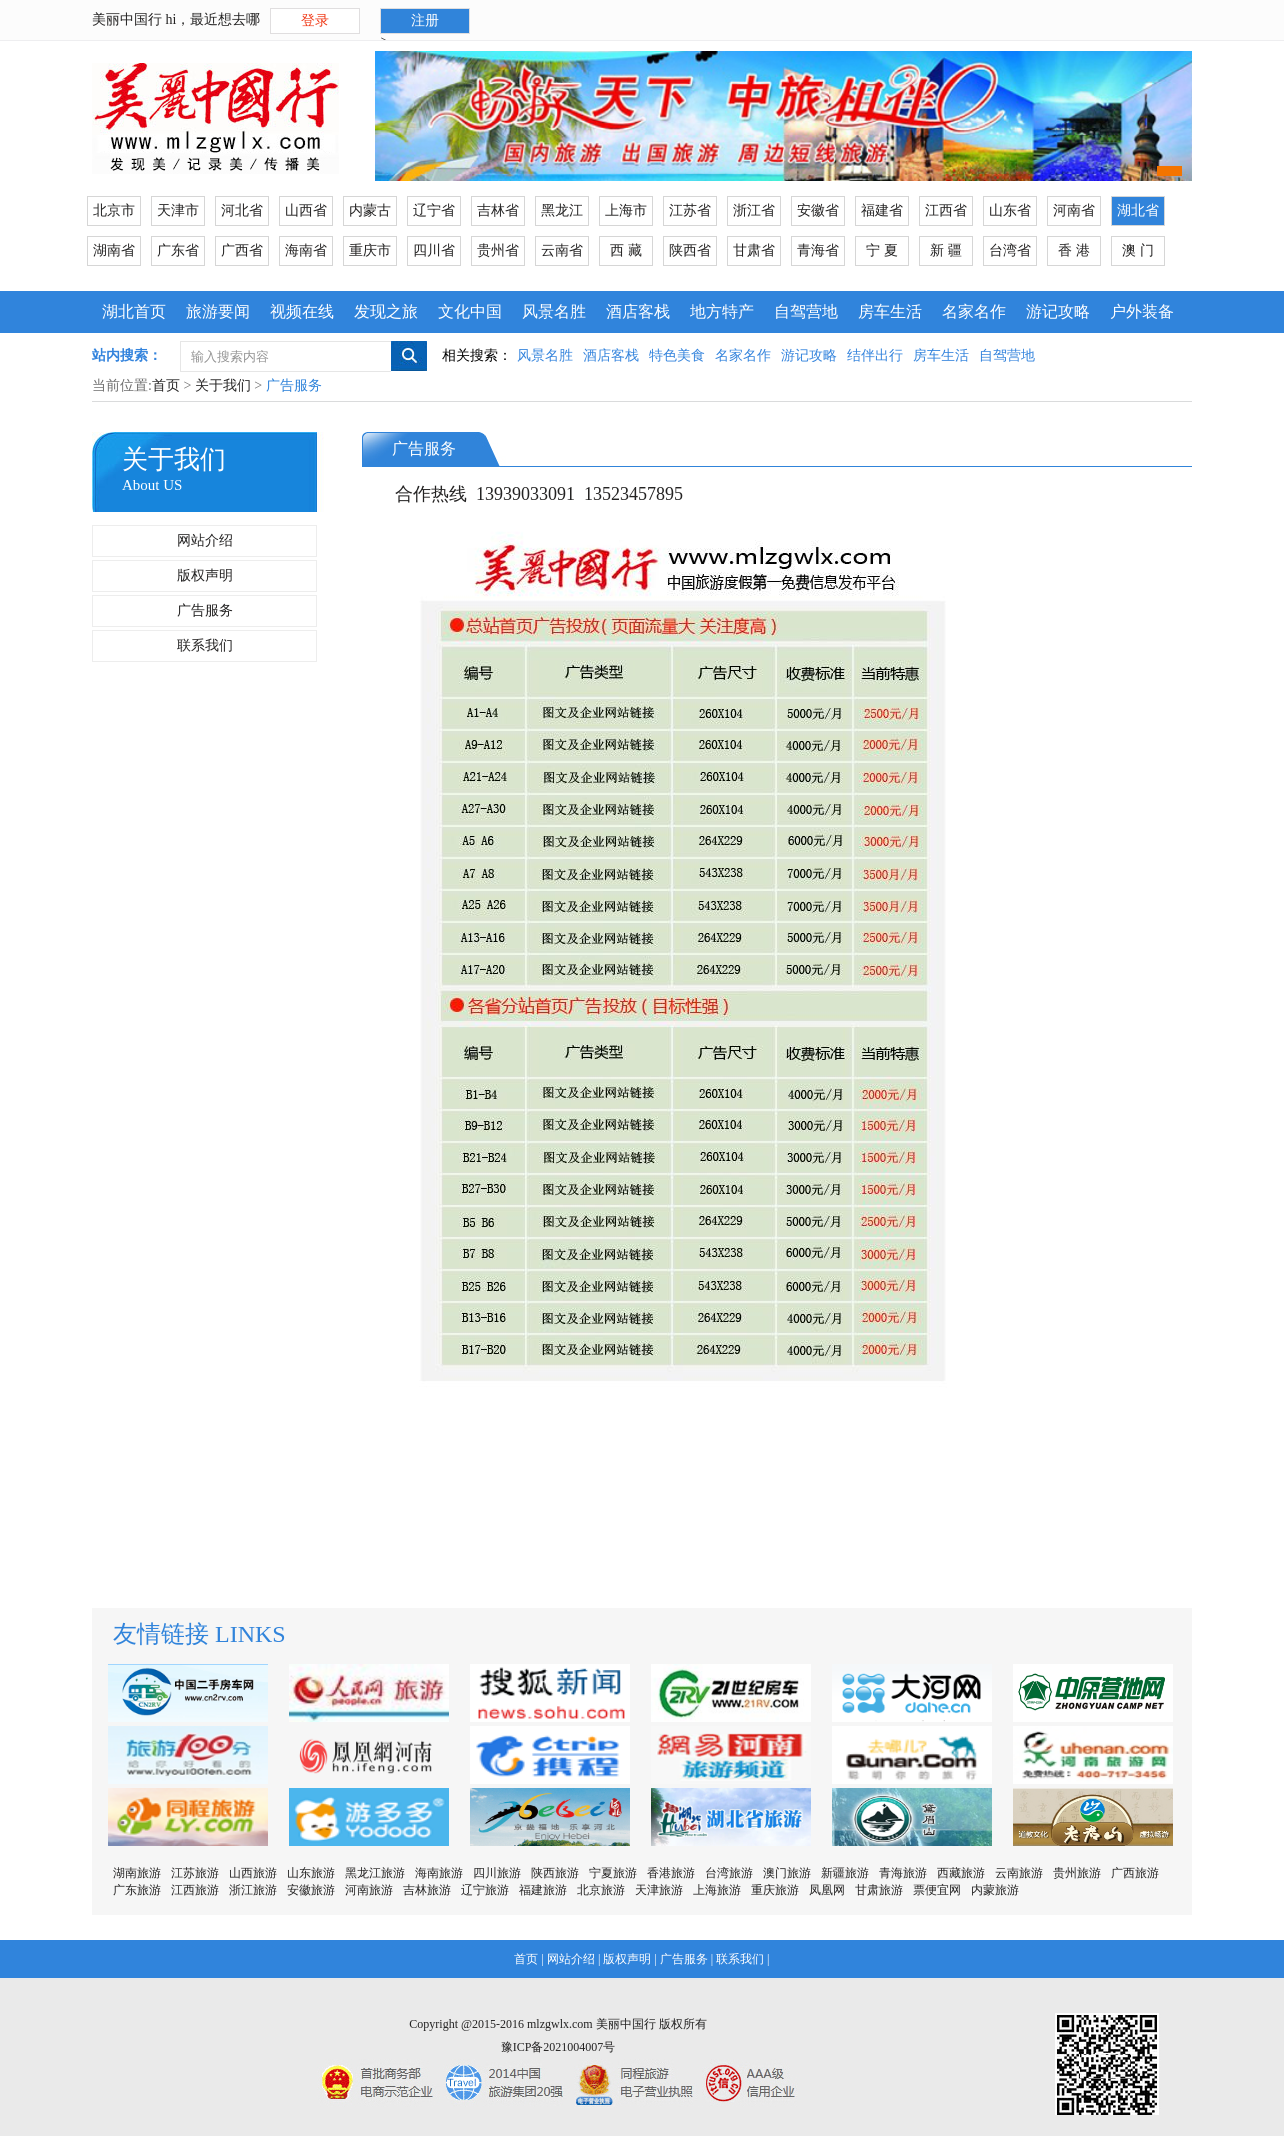  I want to click on 北京市, so click(114, 210).